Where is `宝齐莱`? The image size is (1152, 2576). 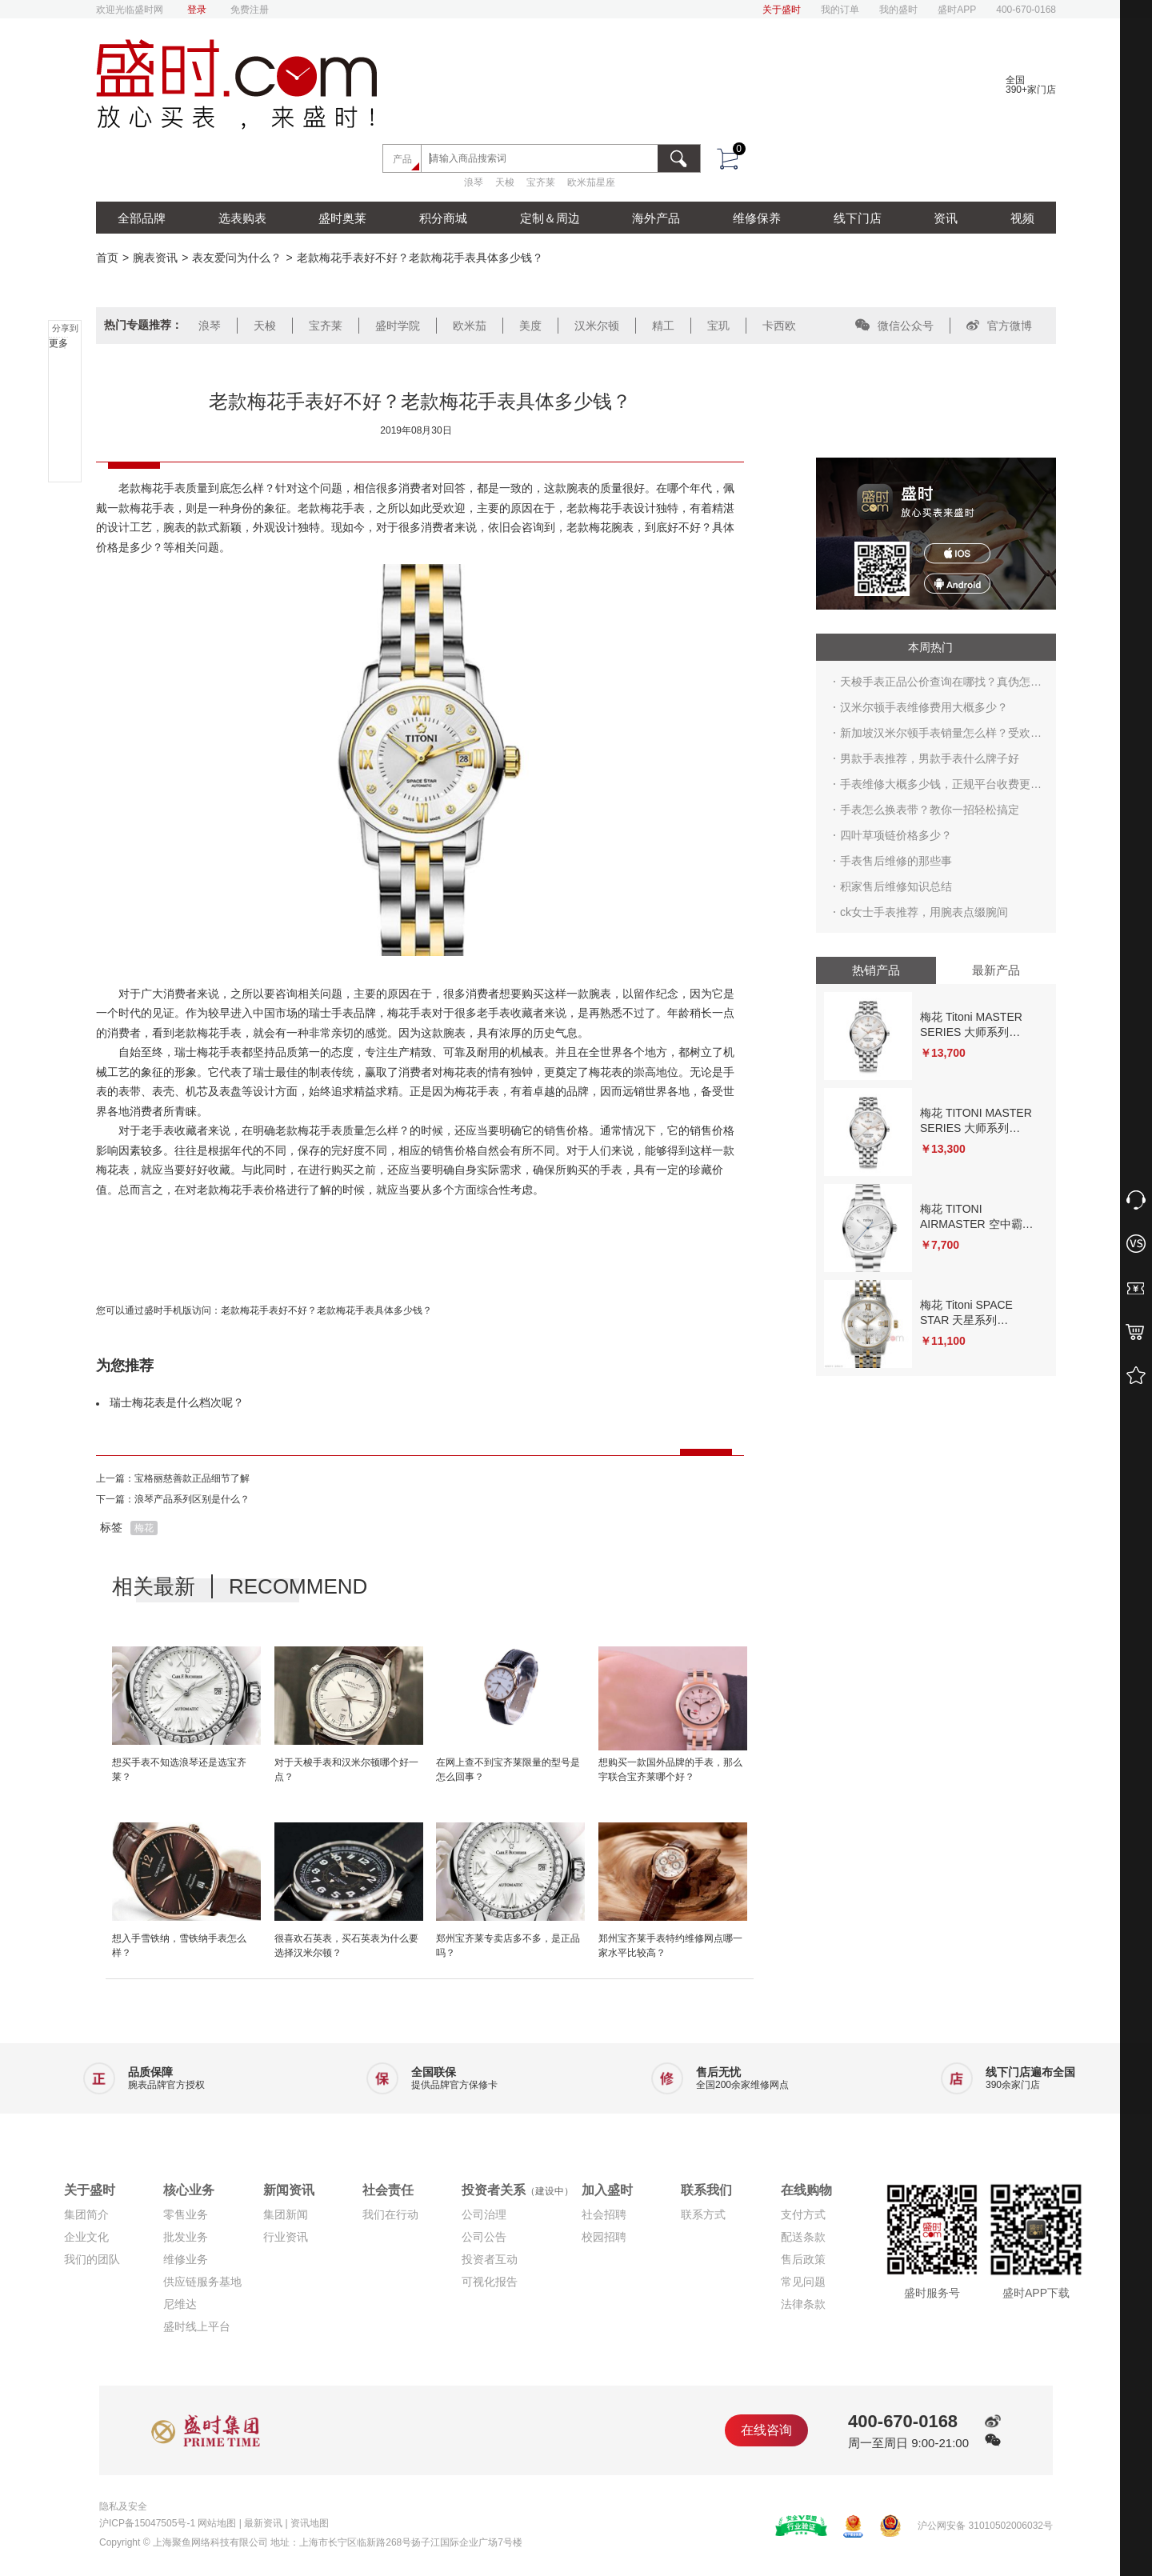 宝齐莱 is located at coordinates (540, 182).